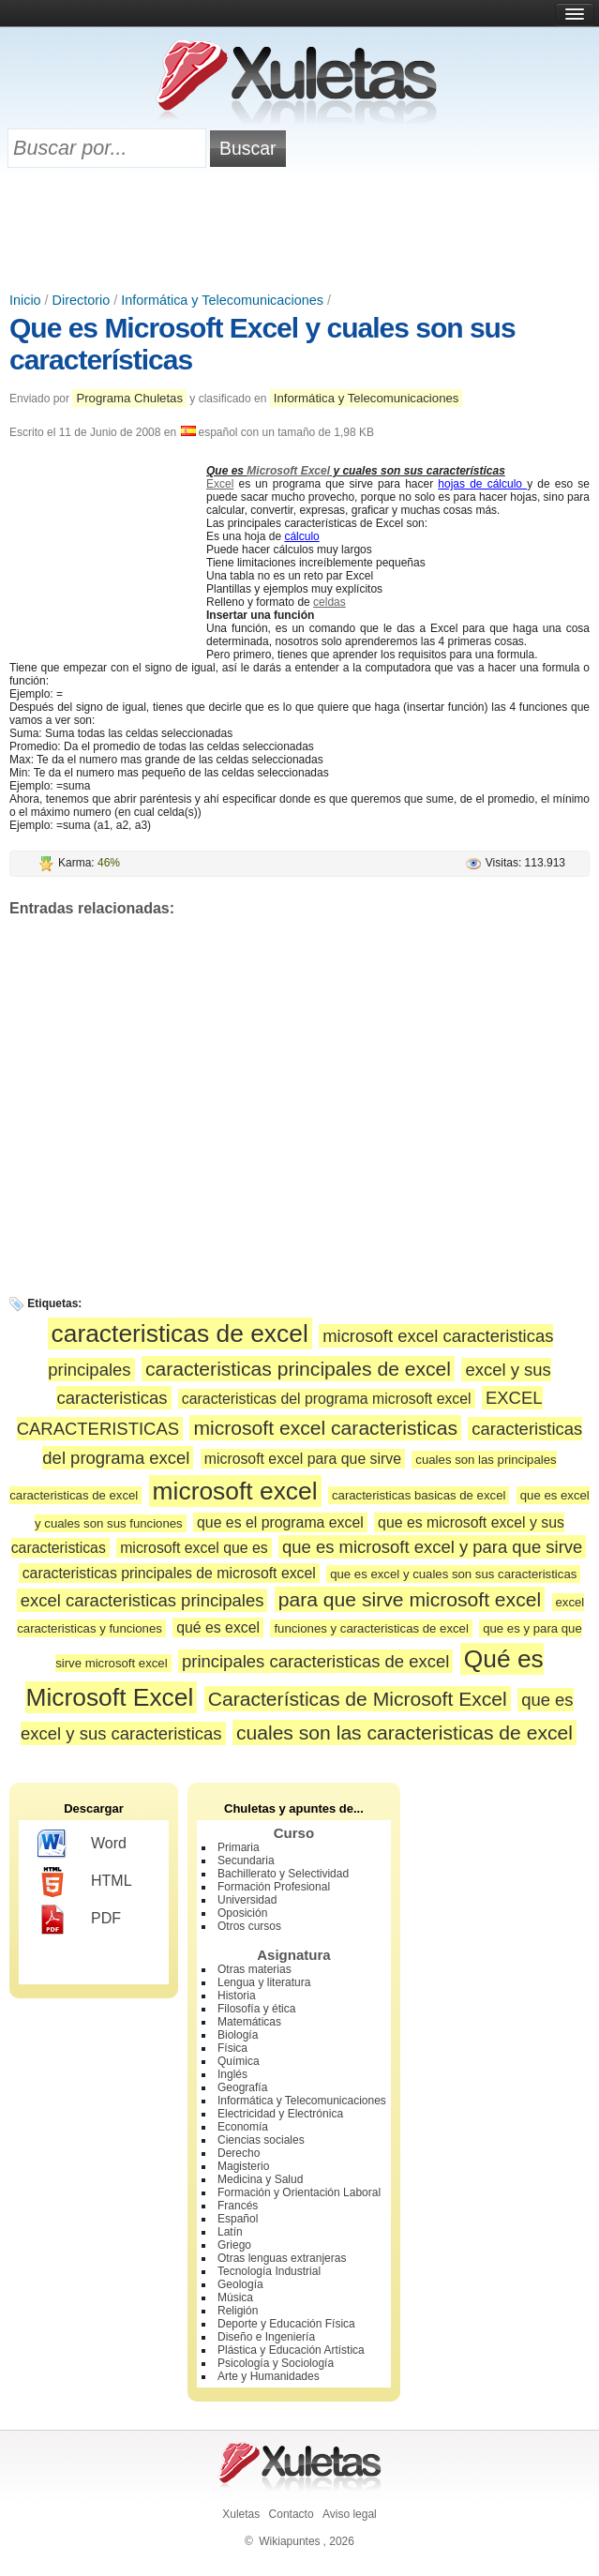 This screenshot has height=2576, width=599. I want to click on Biología, so click(237, 2034).